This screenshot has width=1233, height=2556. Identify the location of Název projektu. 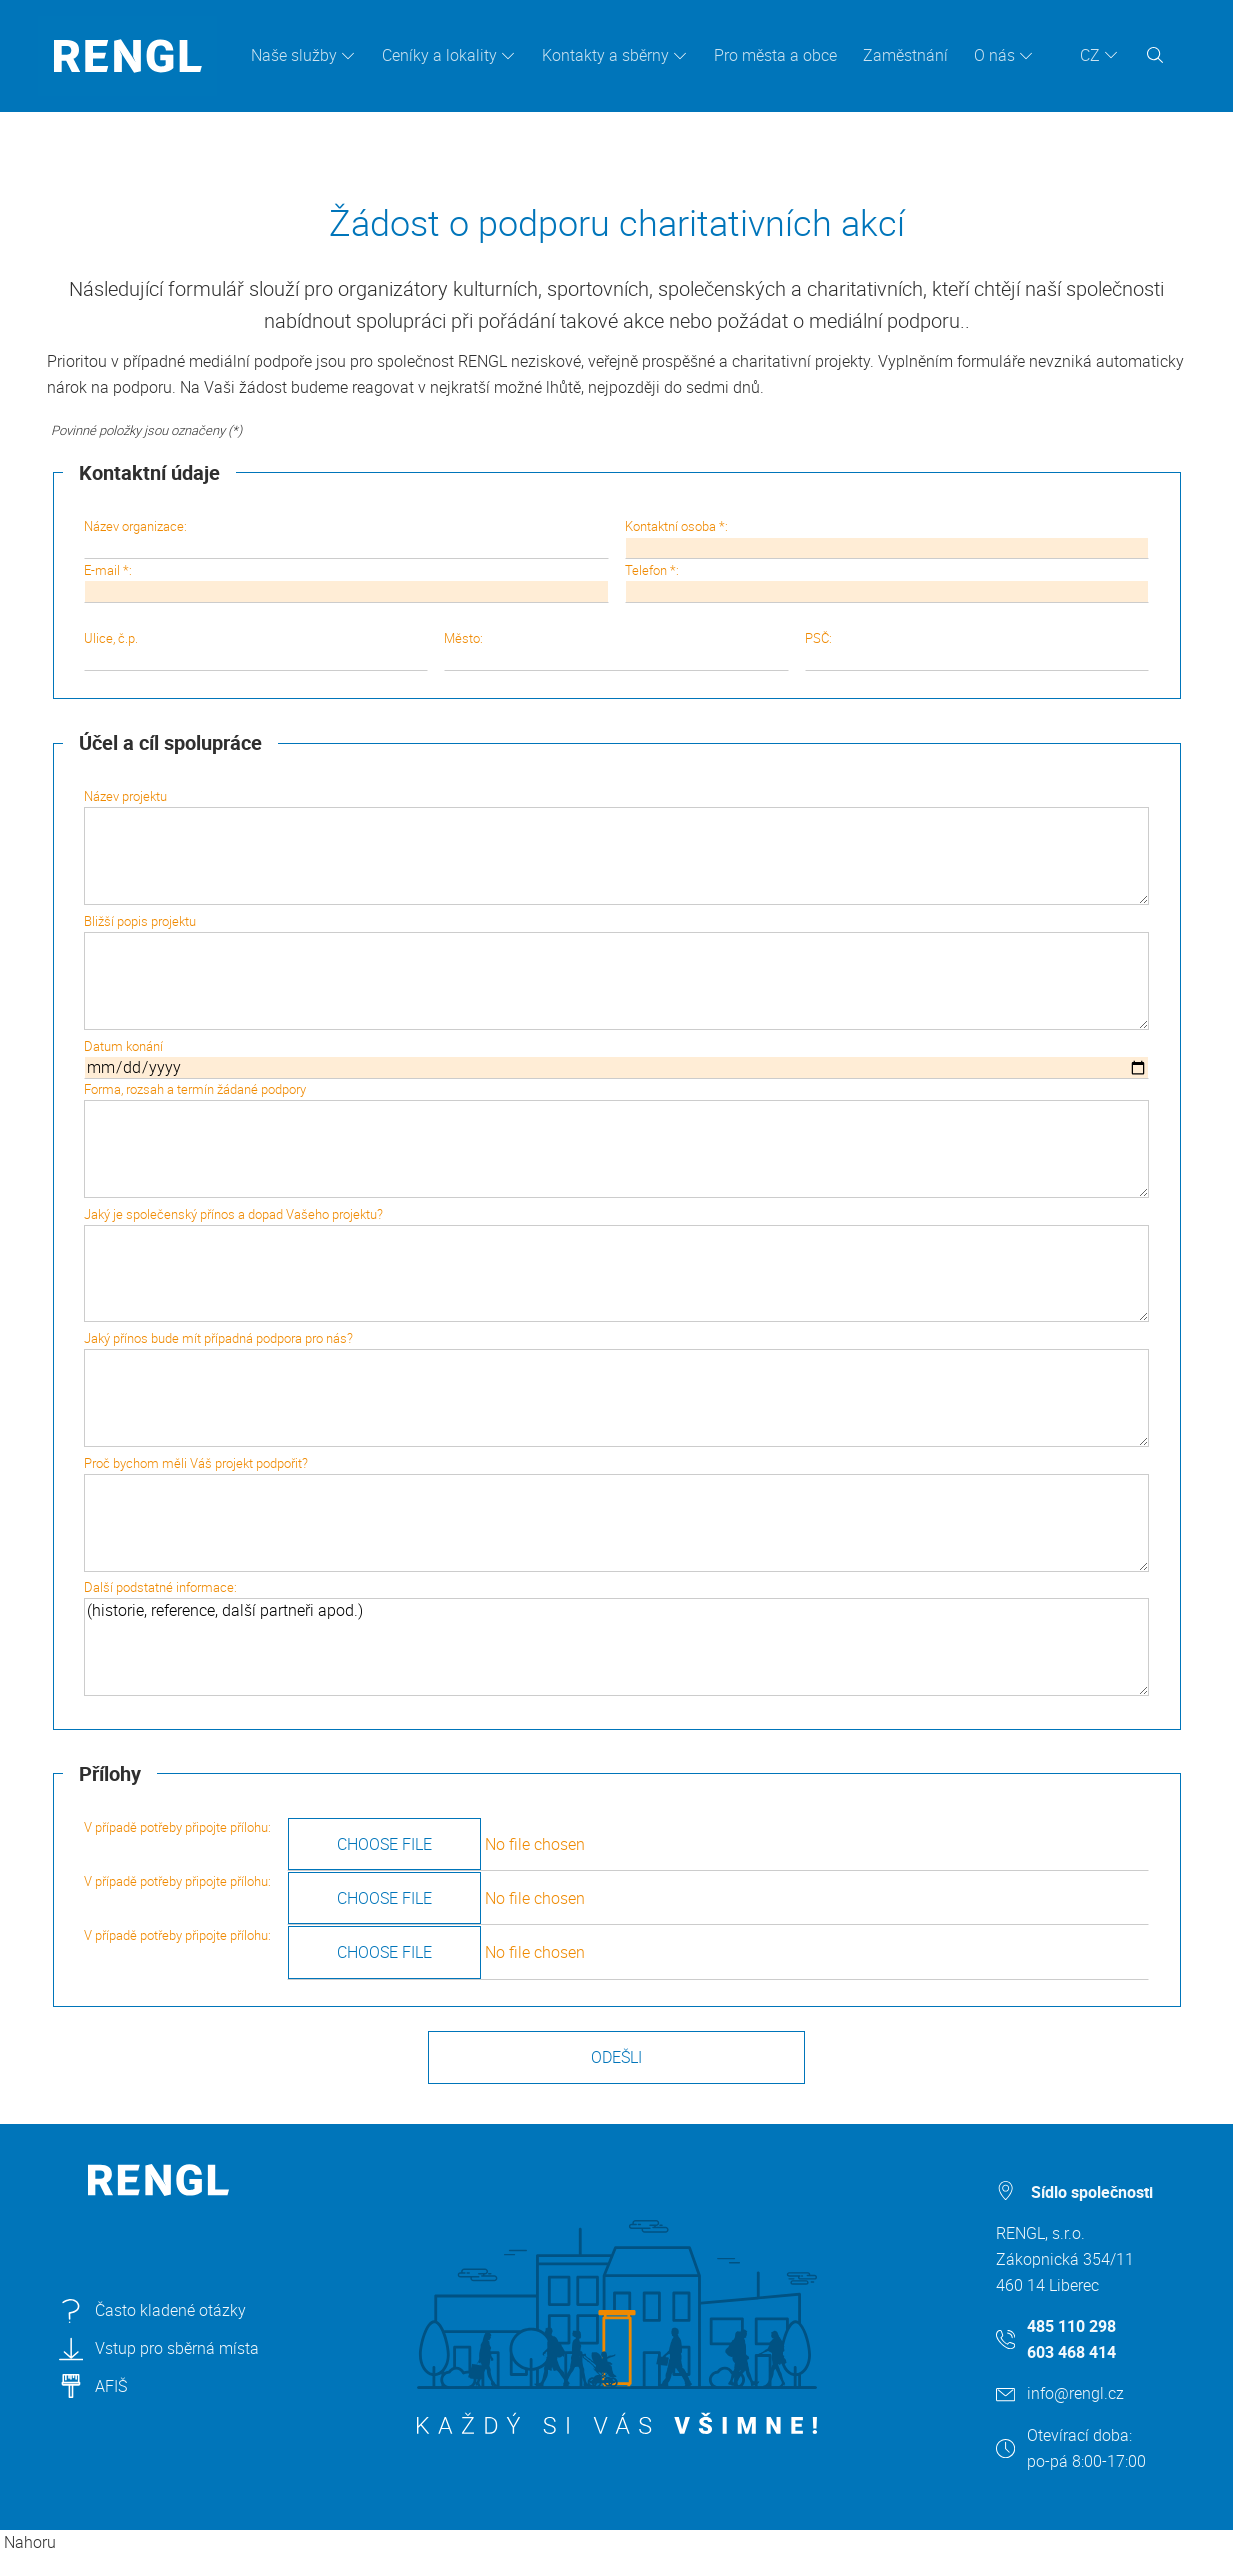
(616, 846).